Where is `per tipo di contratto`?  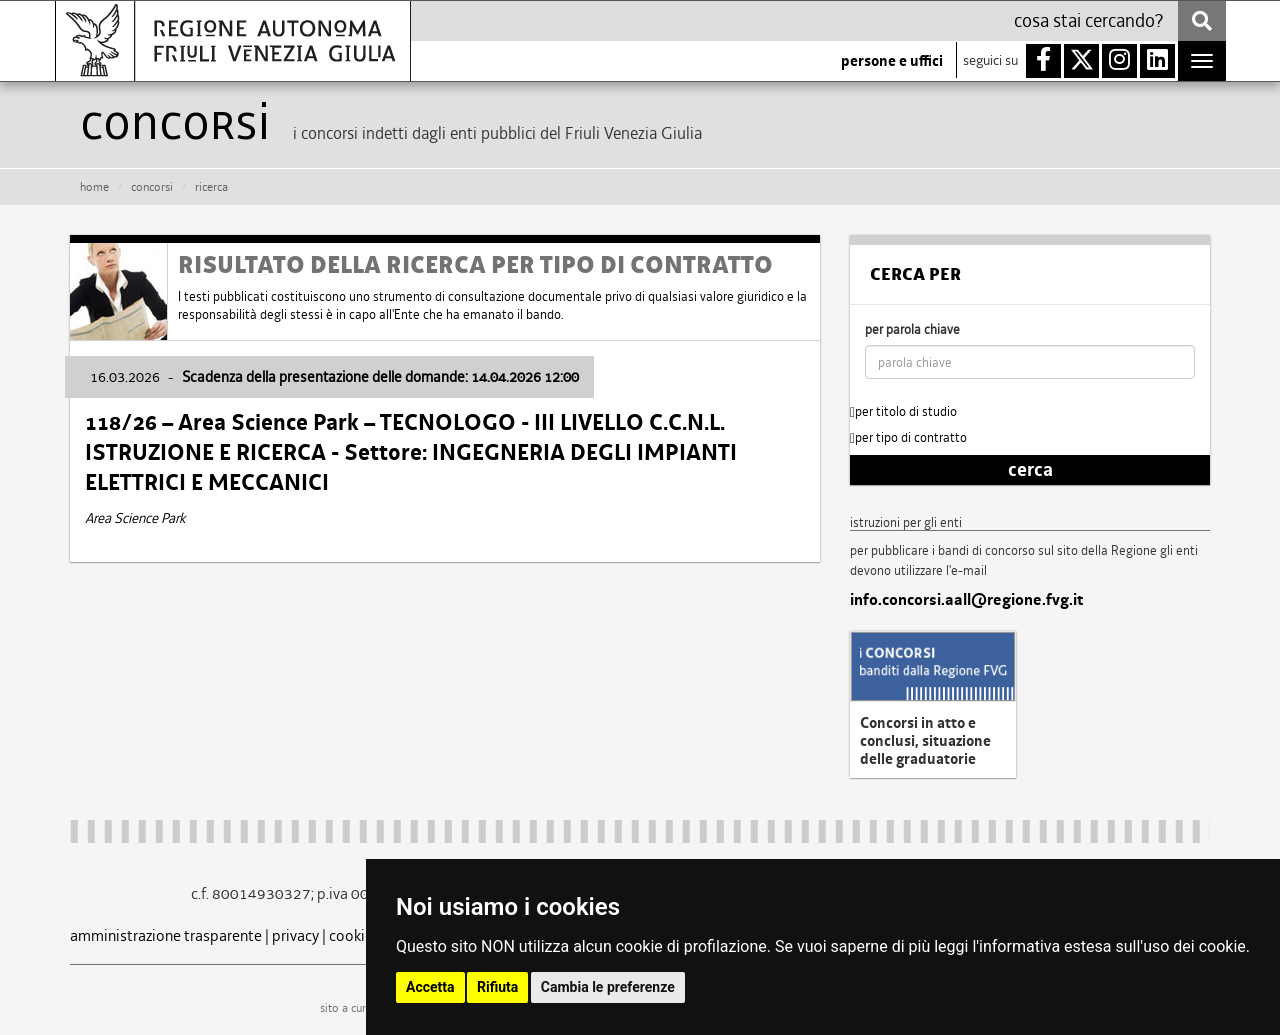
per tipo di contratto is located at coordinates (908, 437).